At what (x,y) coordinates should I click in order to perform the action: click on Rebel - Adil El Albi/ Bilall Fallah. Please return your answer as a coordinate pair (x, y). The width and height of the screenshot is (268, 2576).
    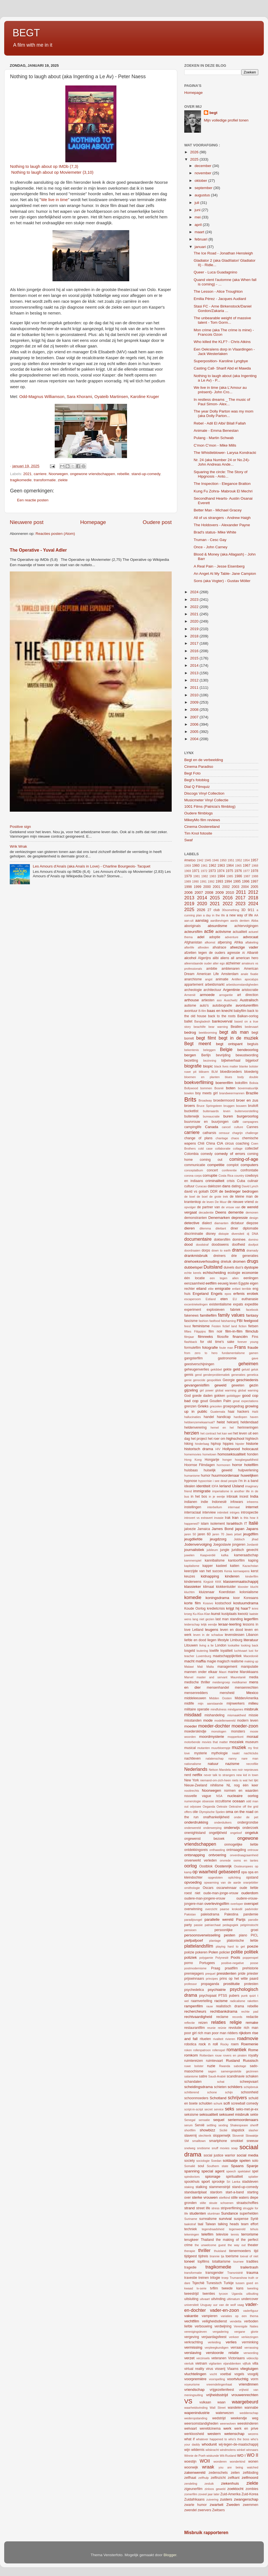
    Looking at the image, I should click on (220, 423).